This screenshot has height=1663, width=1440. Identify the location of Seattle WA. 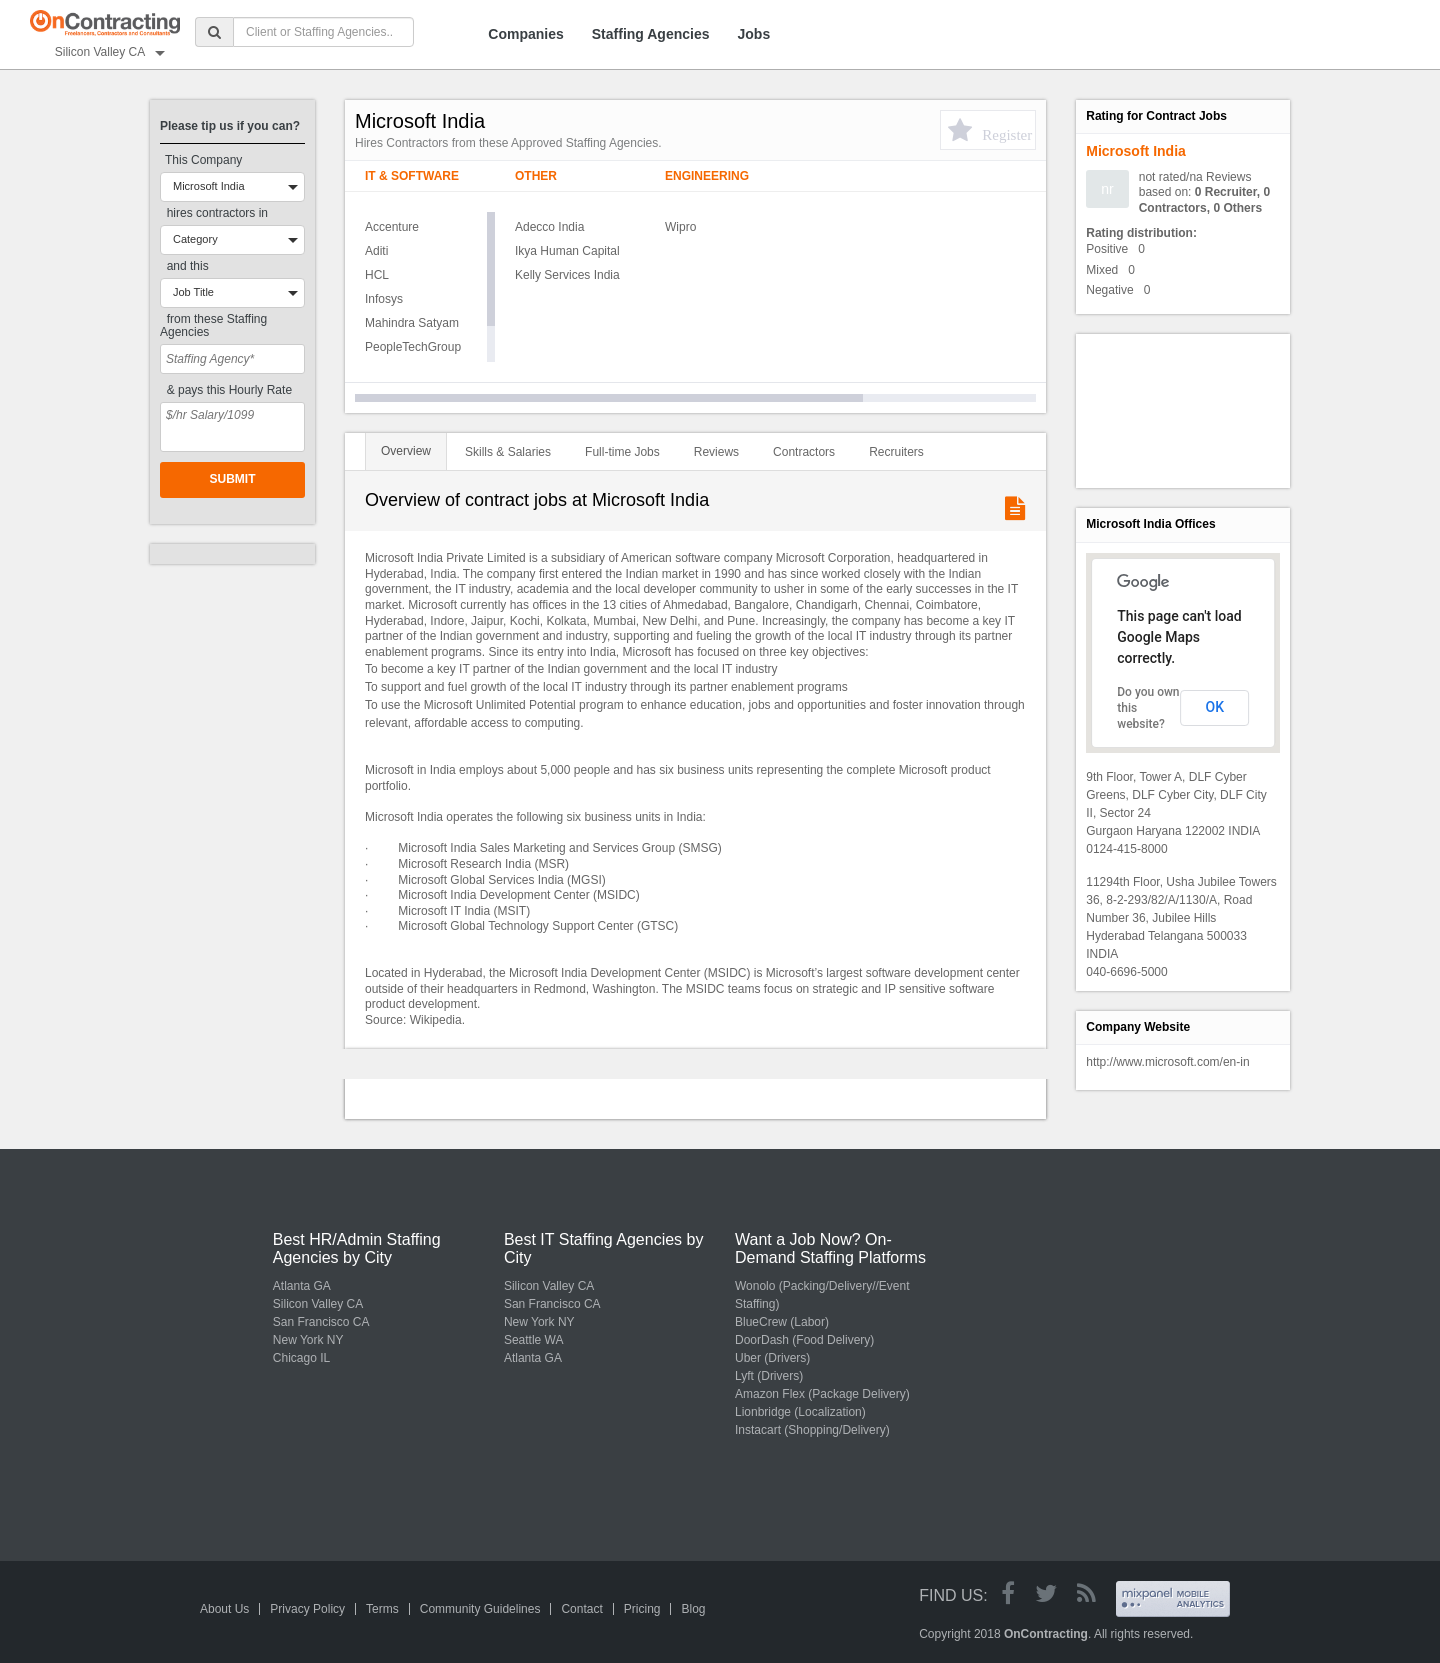
(534, 1340).